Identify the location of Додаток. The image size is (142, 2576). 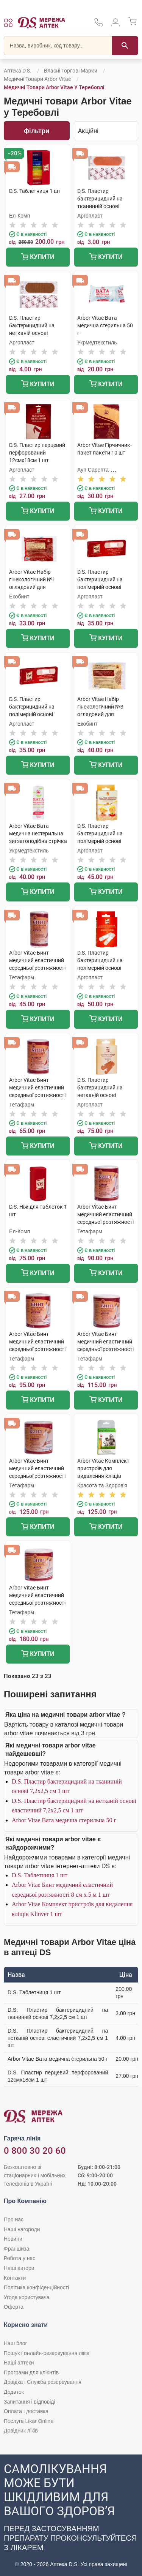
(14, 2392).